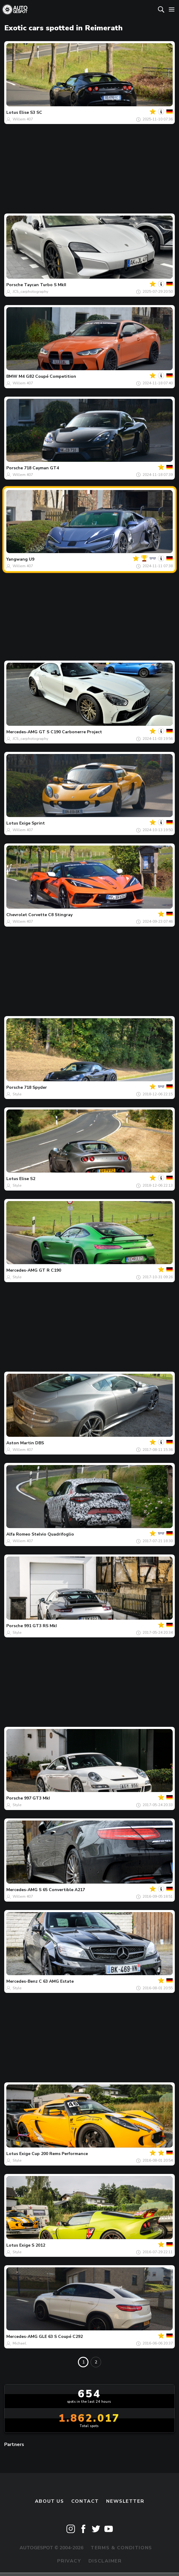 Image resolution: width=179 pixels, height=2576 pixels. Describe the element at coordinates (70, 732) in the screenshot. I see `GT S C190 Carbonerre Project` at that location.